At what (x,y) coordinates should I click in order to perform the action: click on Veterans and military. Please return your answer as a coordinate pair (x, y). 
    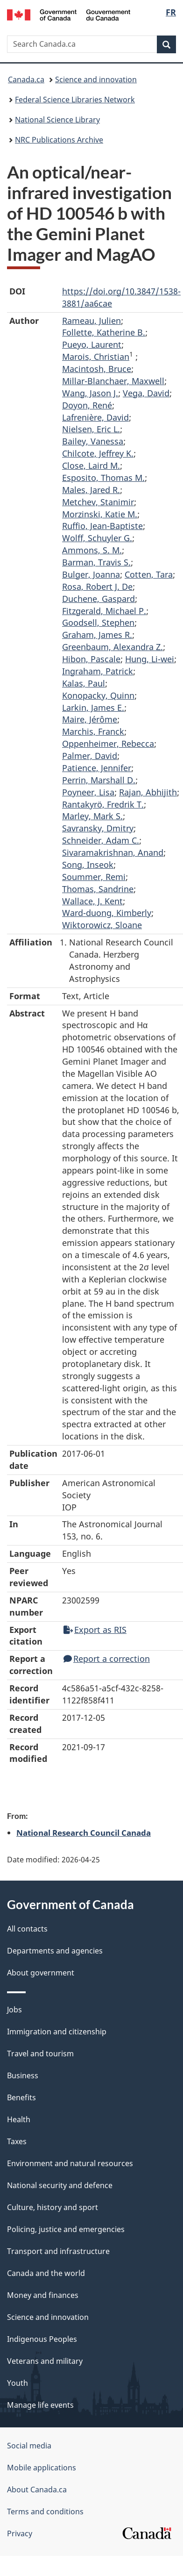
    Looking at the image, I should click on (45, 2361).